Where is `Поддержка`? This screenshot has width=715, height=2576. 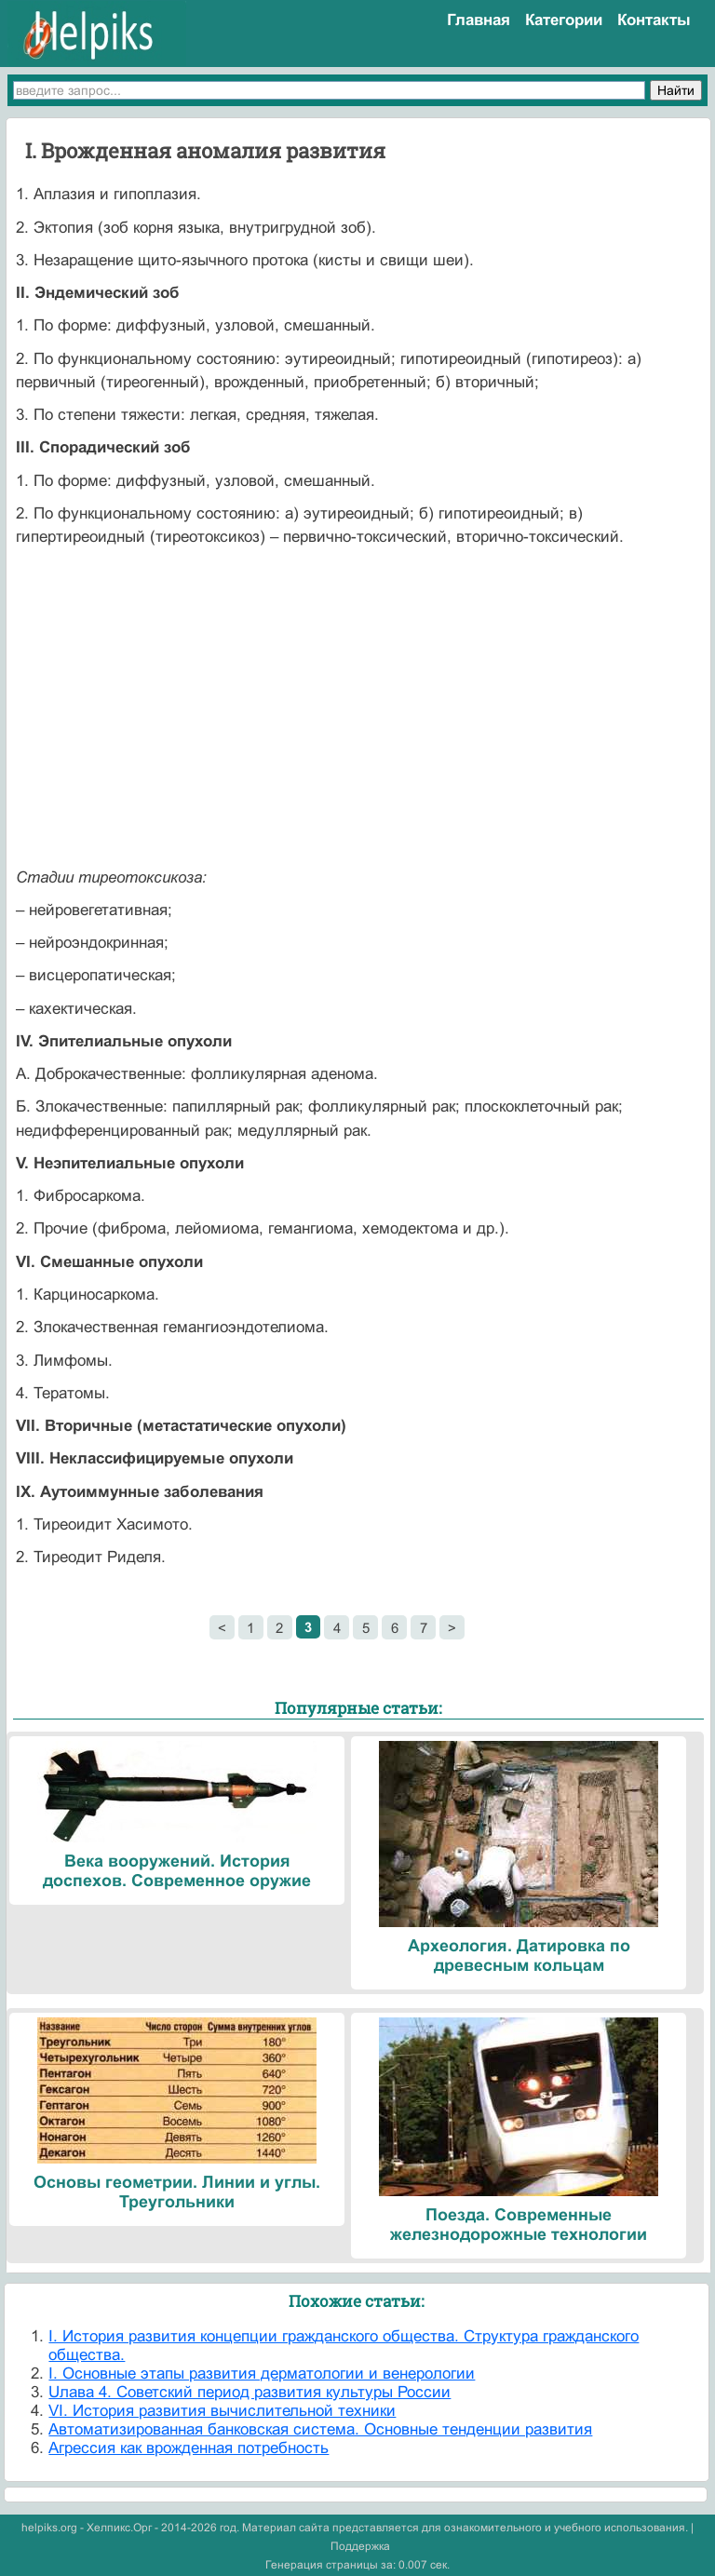 Поддержка is located at coordinates (360, 2546).